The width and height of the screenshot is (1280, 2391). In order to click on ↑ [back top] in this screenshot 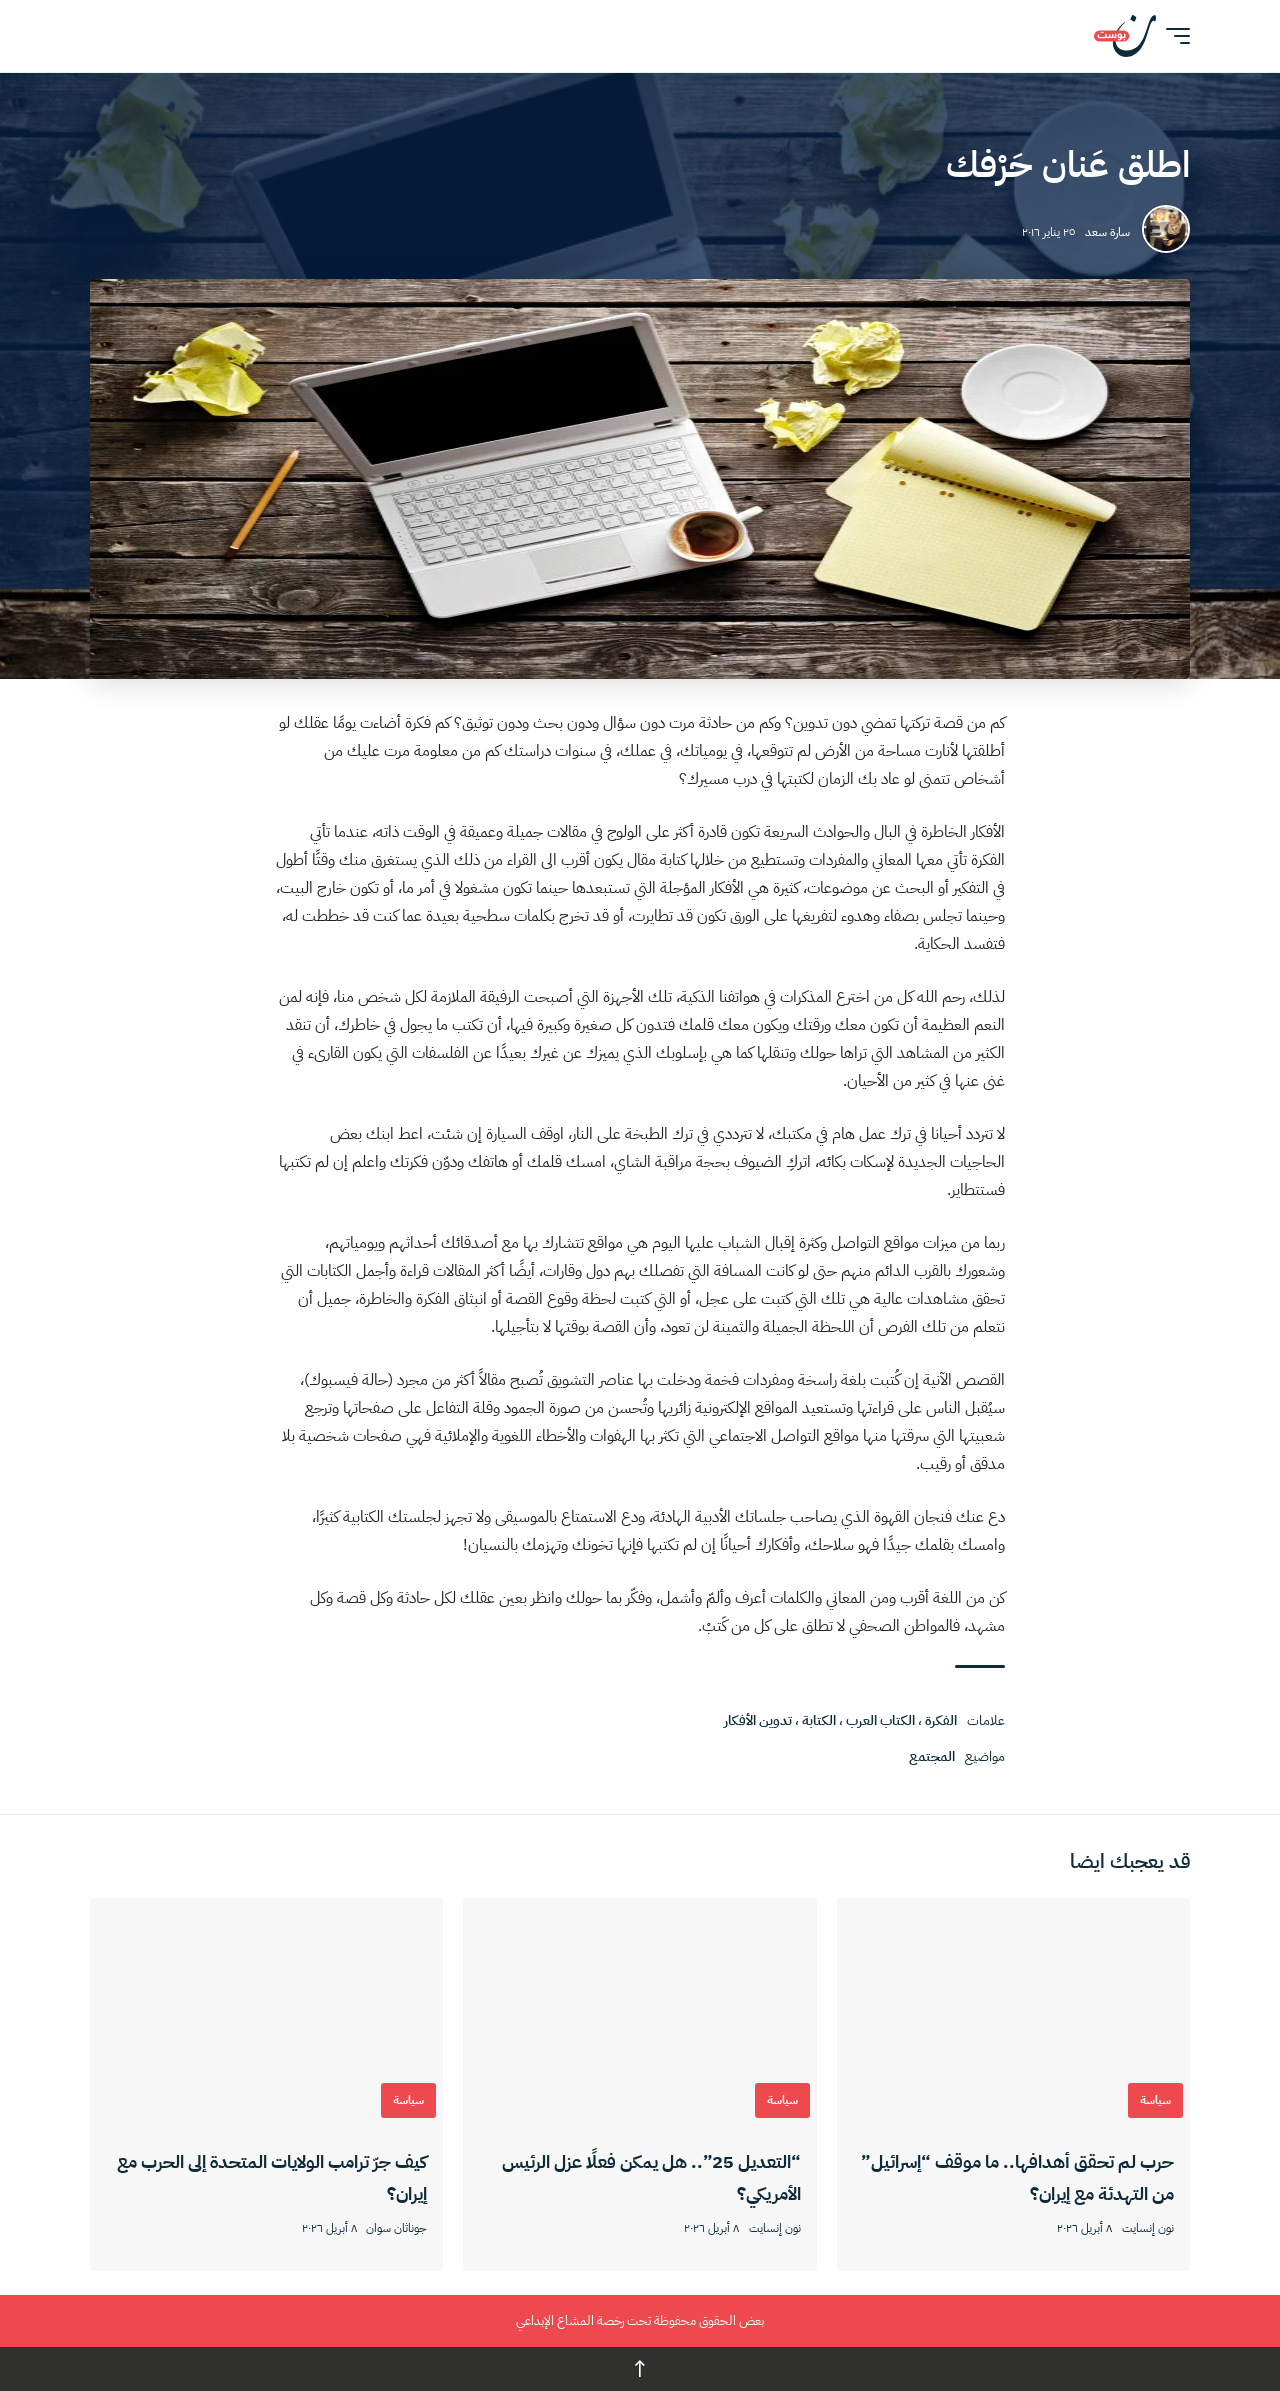, I will do `click(640, 2369)`.